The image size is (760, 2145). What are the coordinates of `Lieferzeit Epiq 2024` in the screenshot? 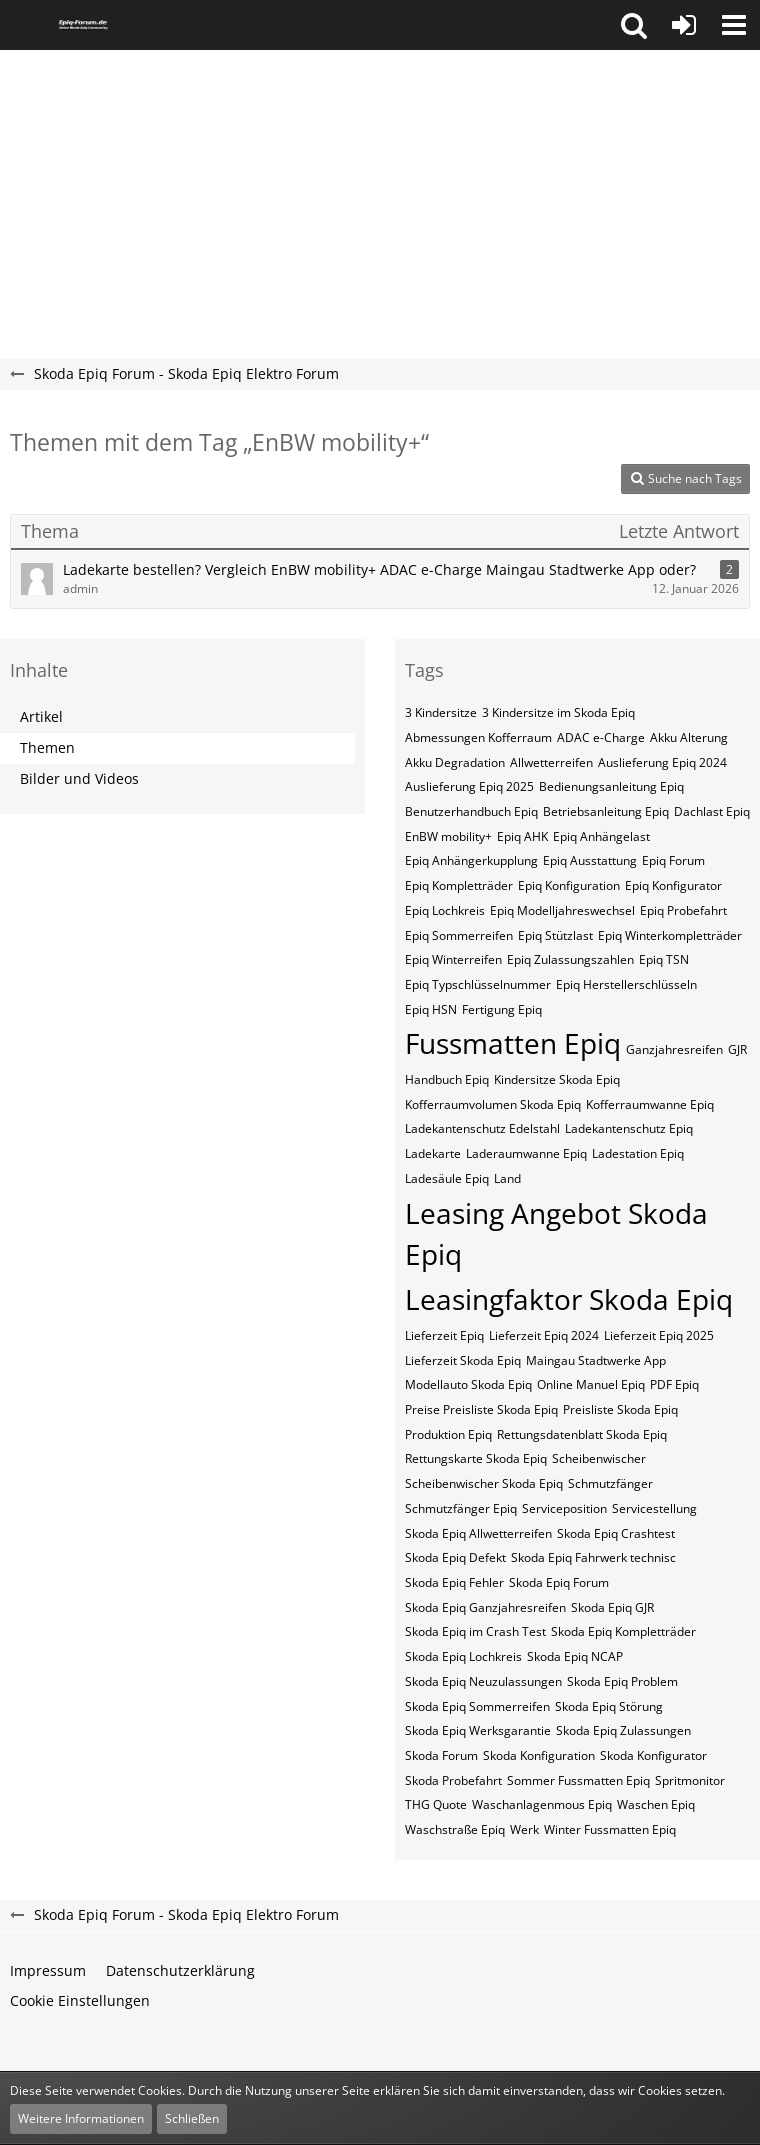 It's located at (544, 1335).